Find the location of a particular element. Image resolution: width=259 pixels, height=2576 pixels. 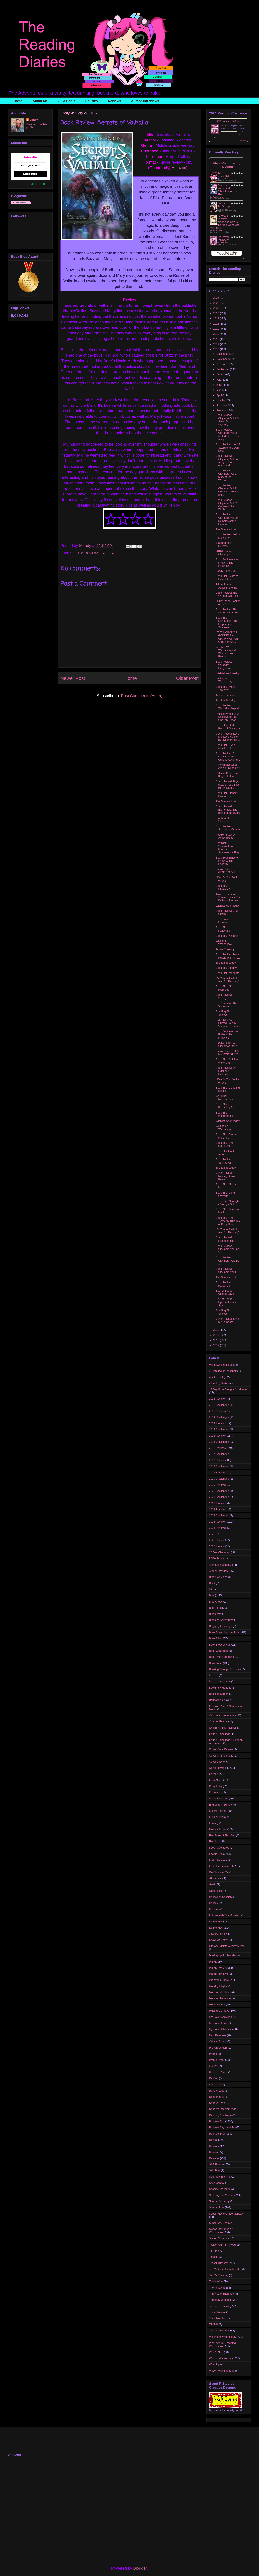

2013 Reviews is located at coordinates (217, 1411).